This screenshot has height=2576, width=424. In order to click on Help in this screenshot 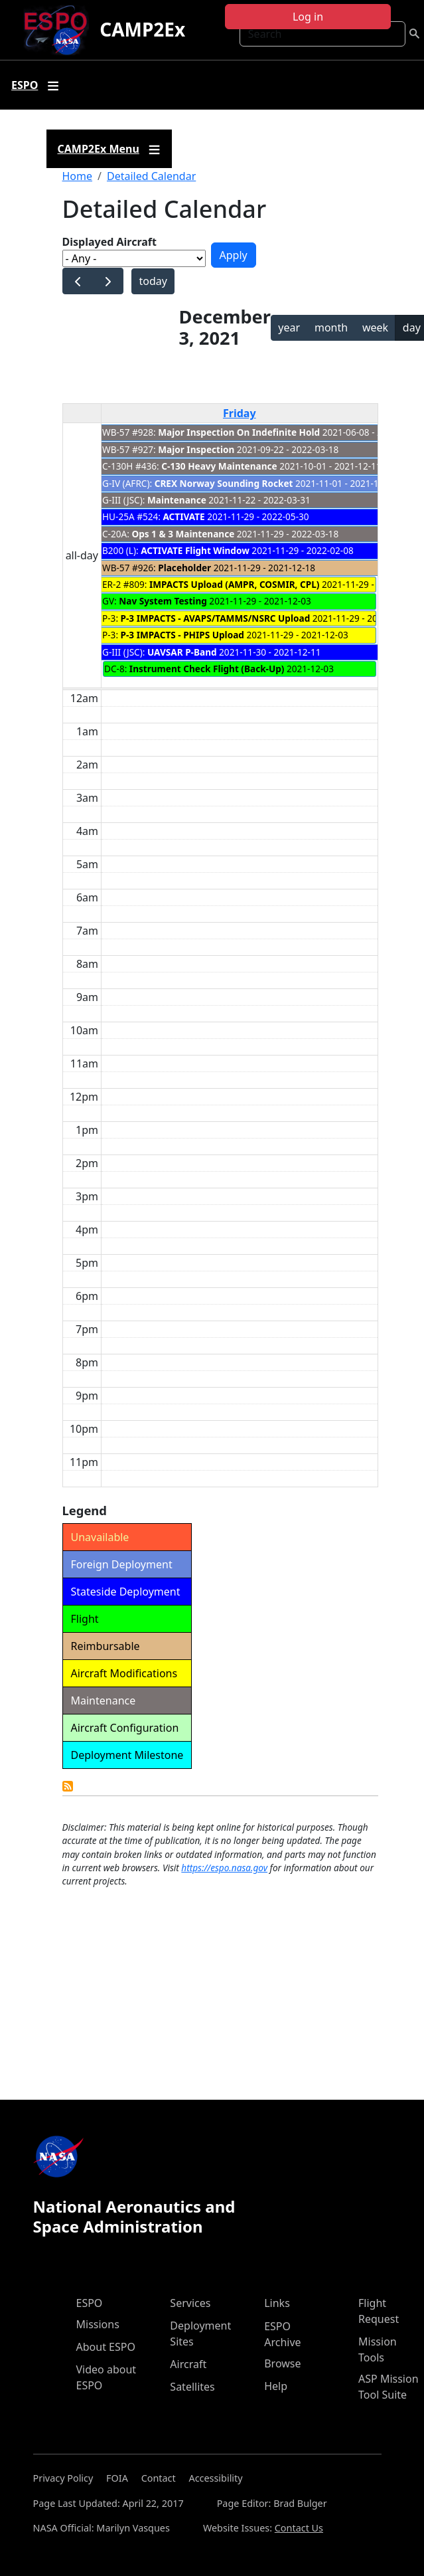, I will do `click(275, 2386)`.